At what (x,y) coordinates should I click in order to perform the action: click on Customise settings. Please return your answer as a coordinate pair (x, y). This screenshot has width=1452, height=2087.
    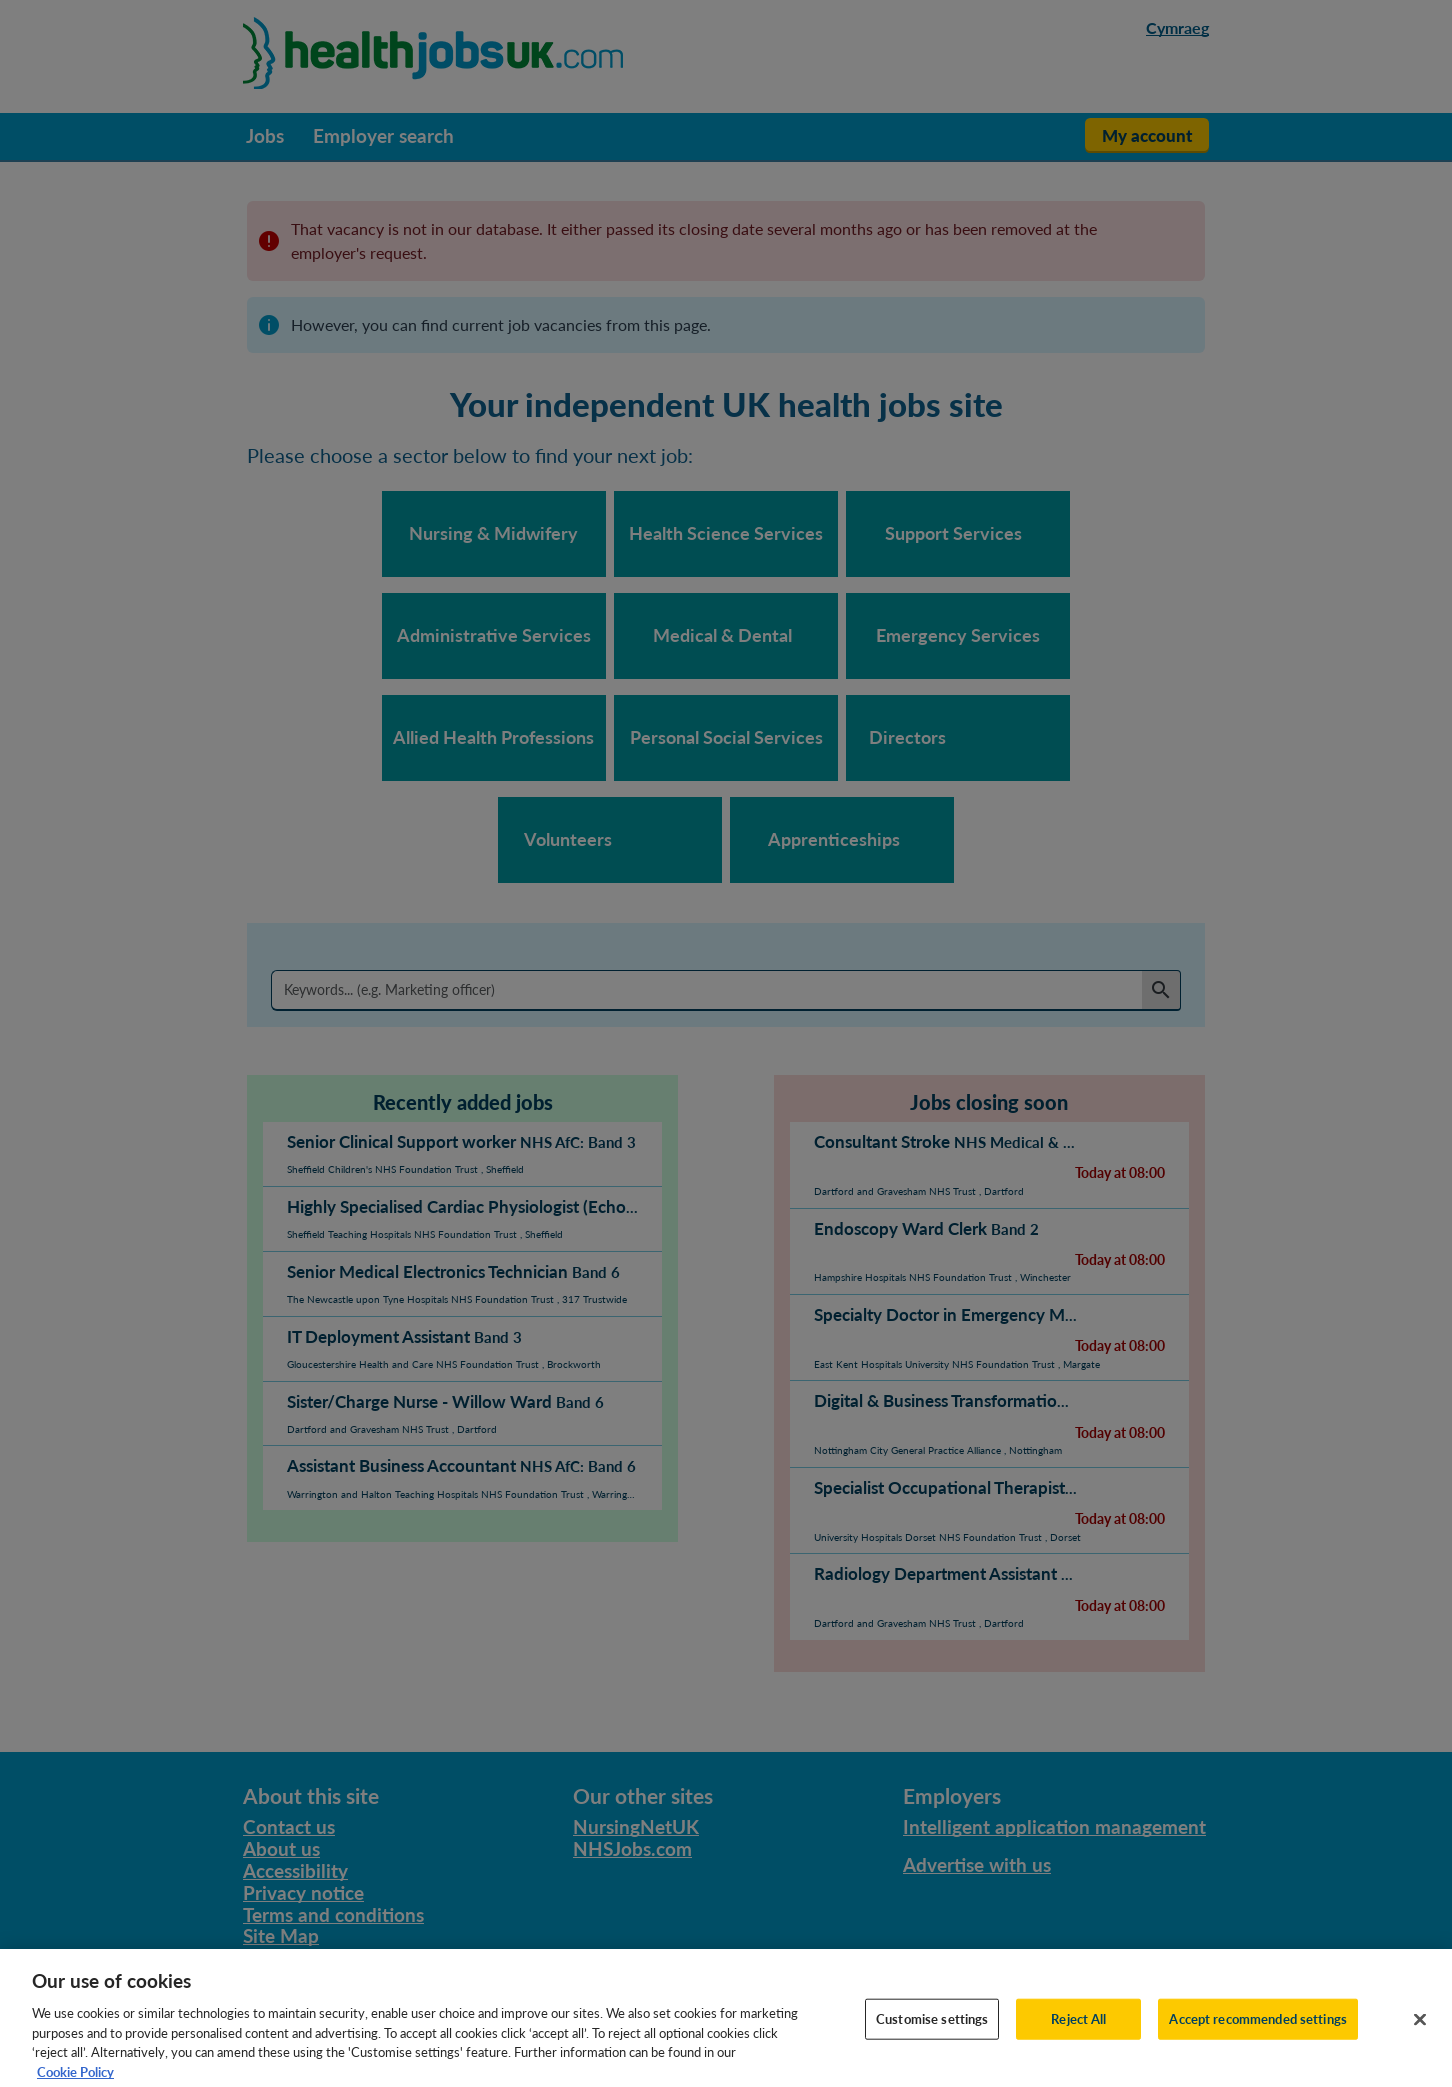
    Looking at the image, I should click on (932, 2029).